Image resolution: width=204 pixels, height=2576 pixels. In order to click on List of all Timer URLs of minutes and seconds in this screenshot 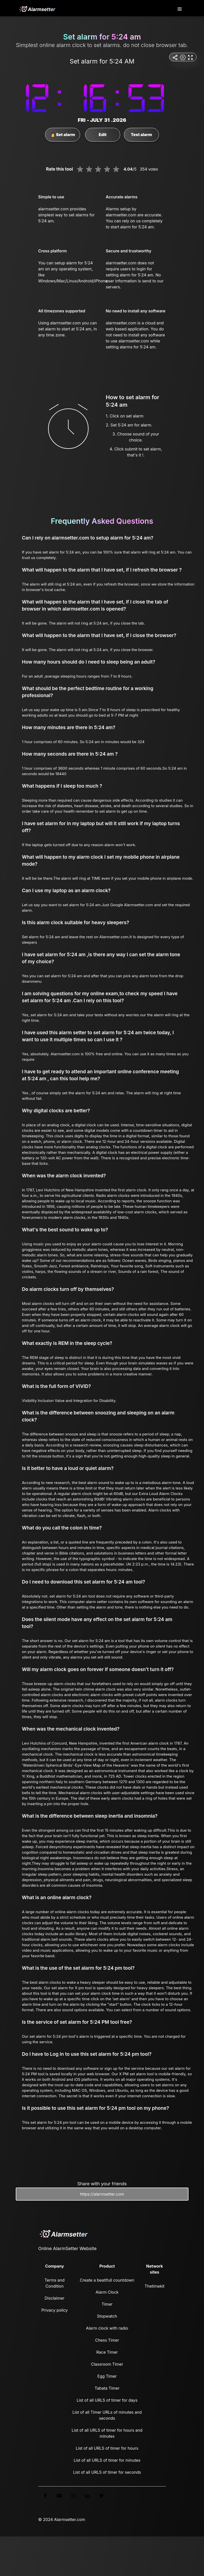, I will do `click(107, 2415)`.